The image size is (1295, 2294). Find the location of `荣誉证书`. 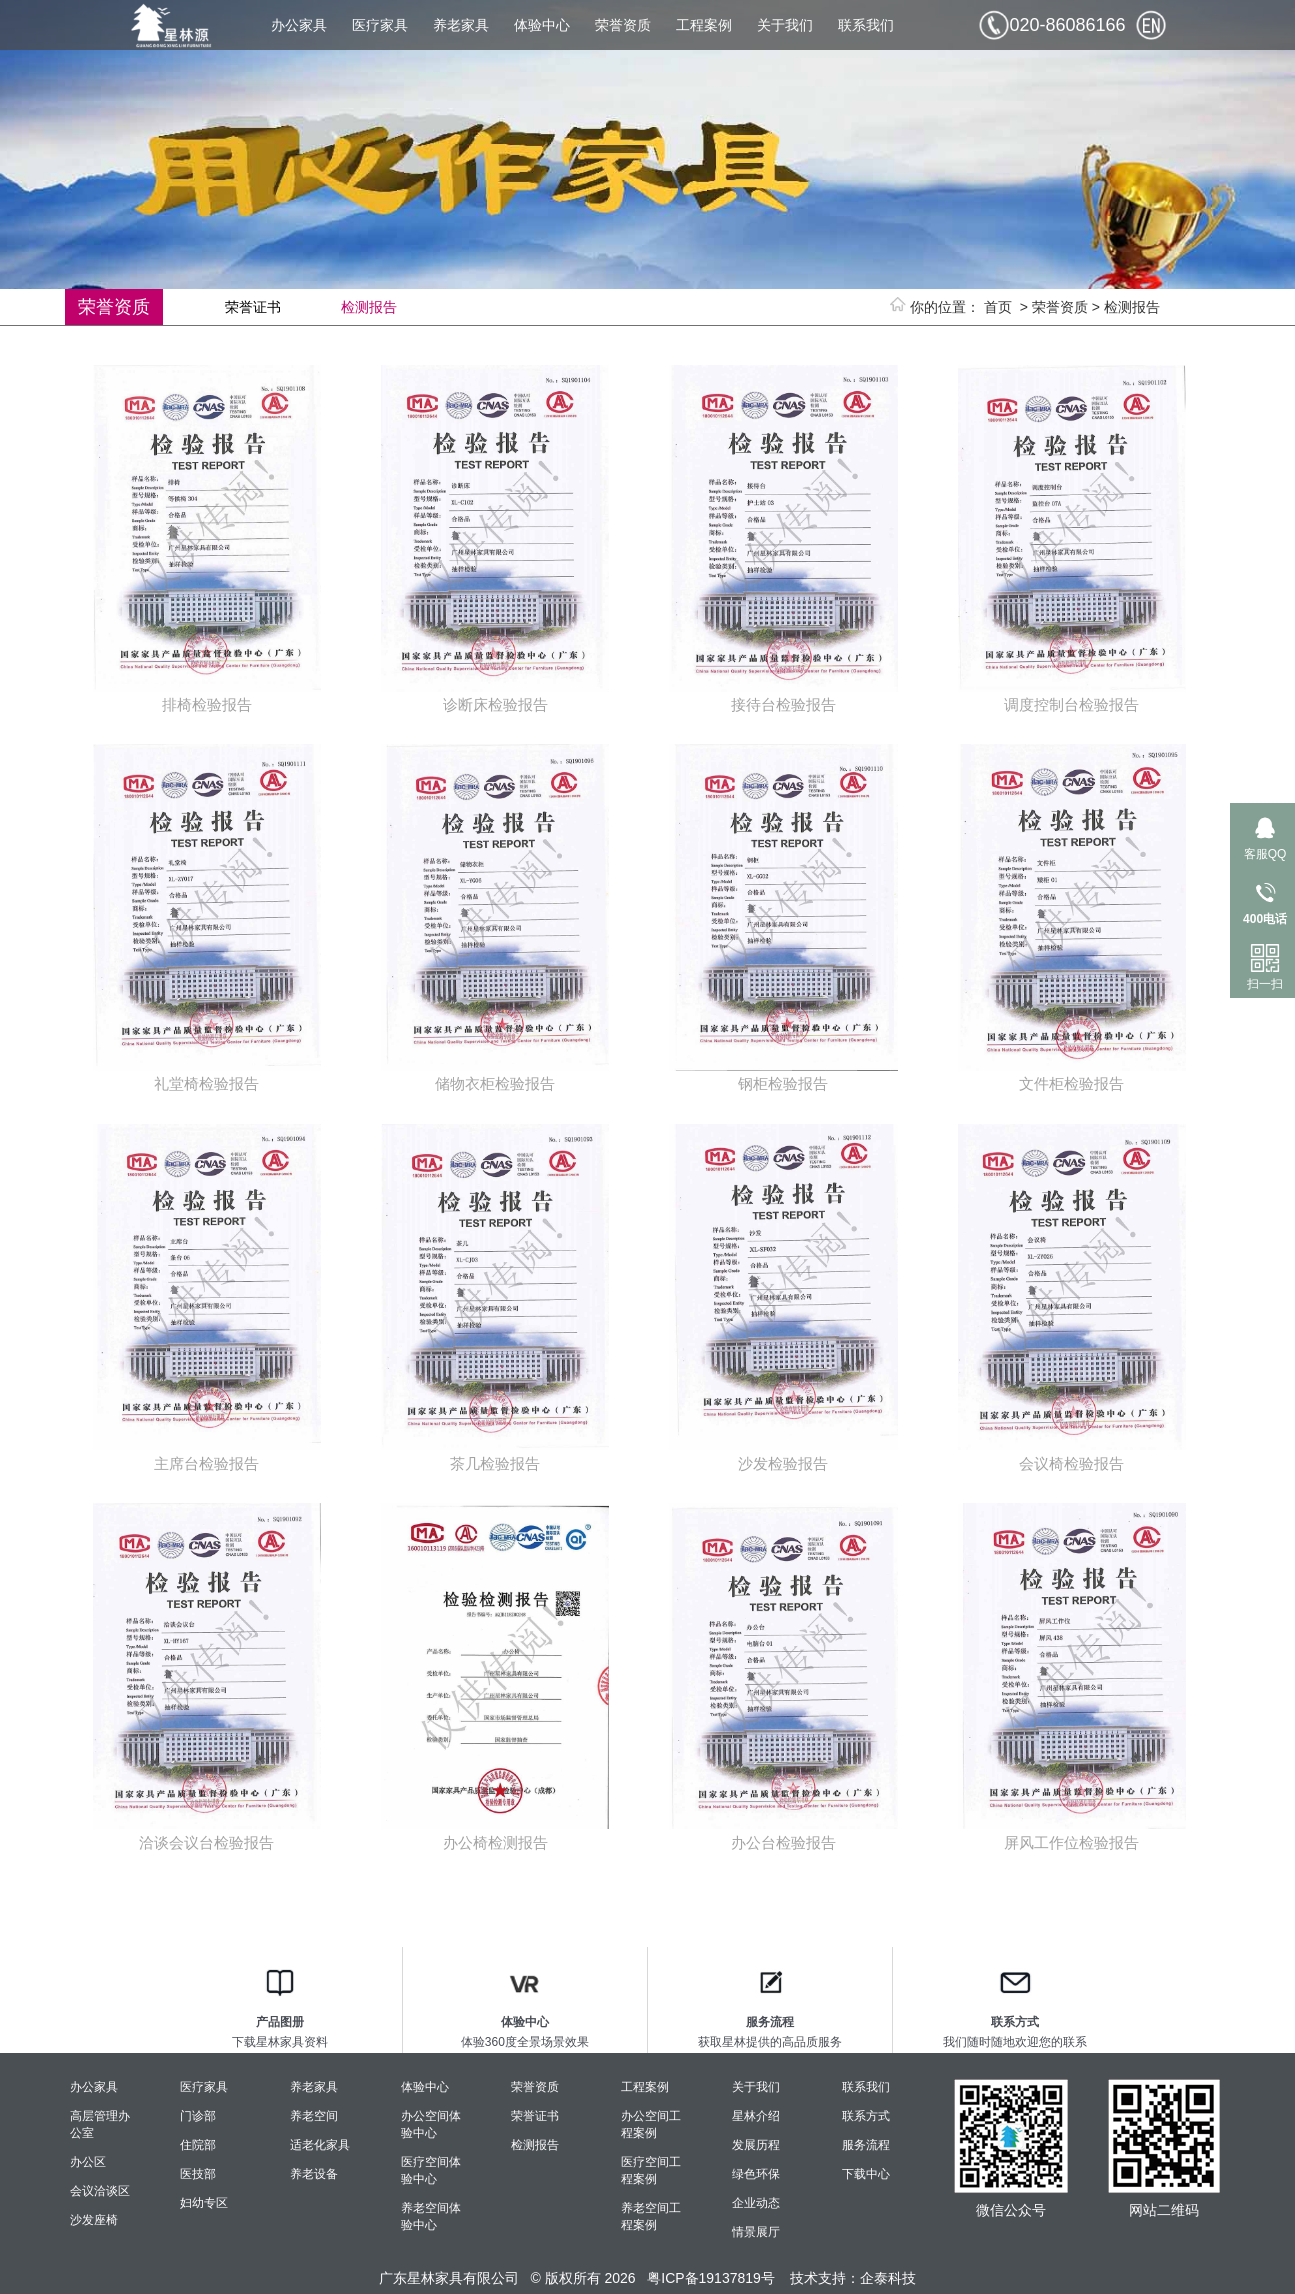

荣誉证书 is located at coordinates (253, 307).